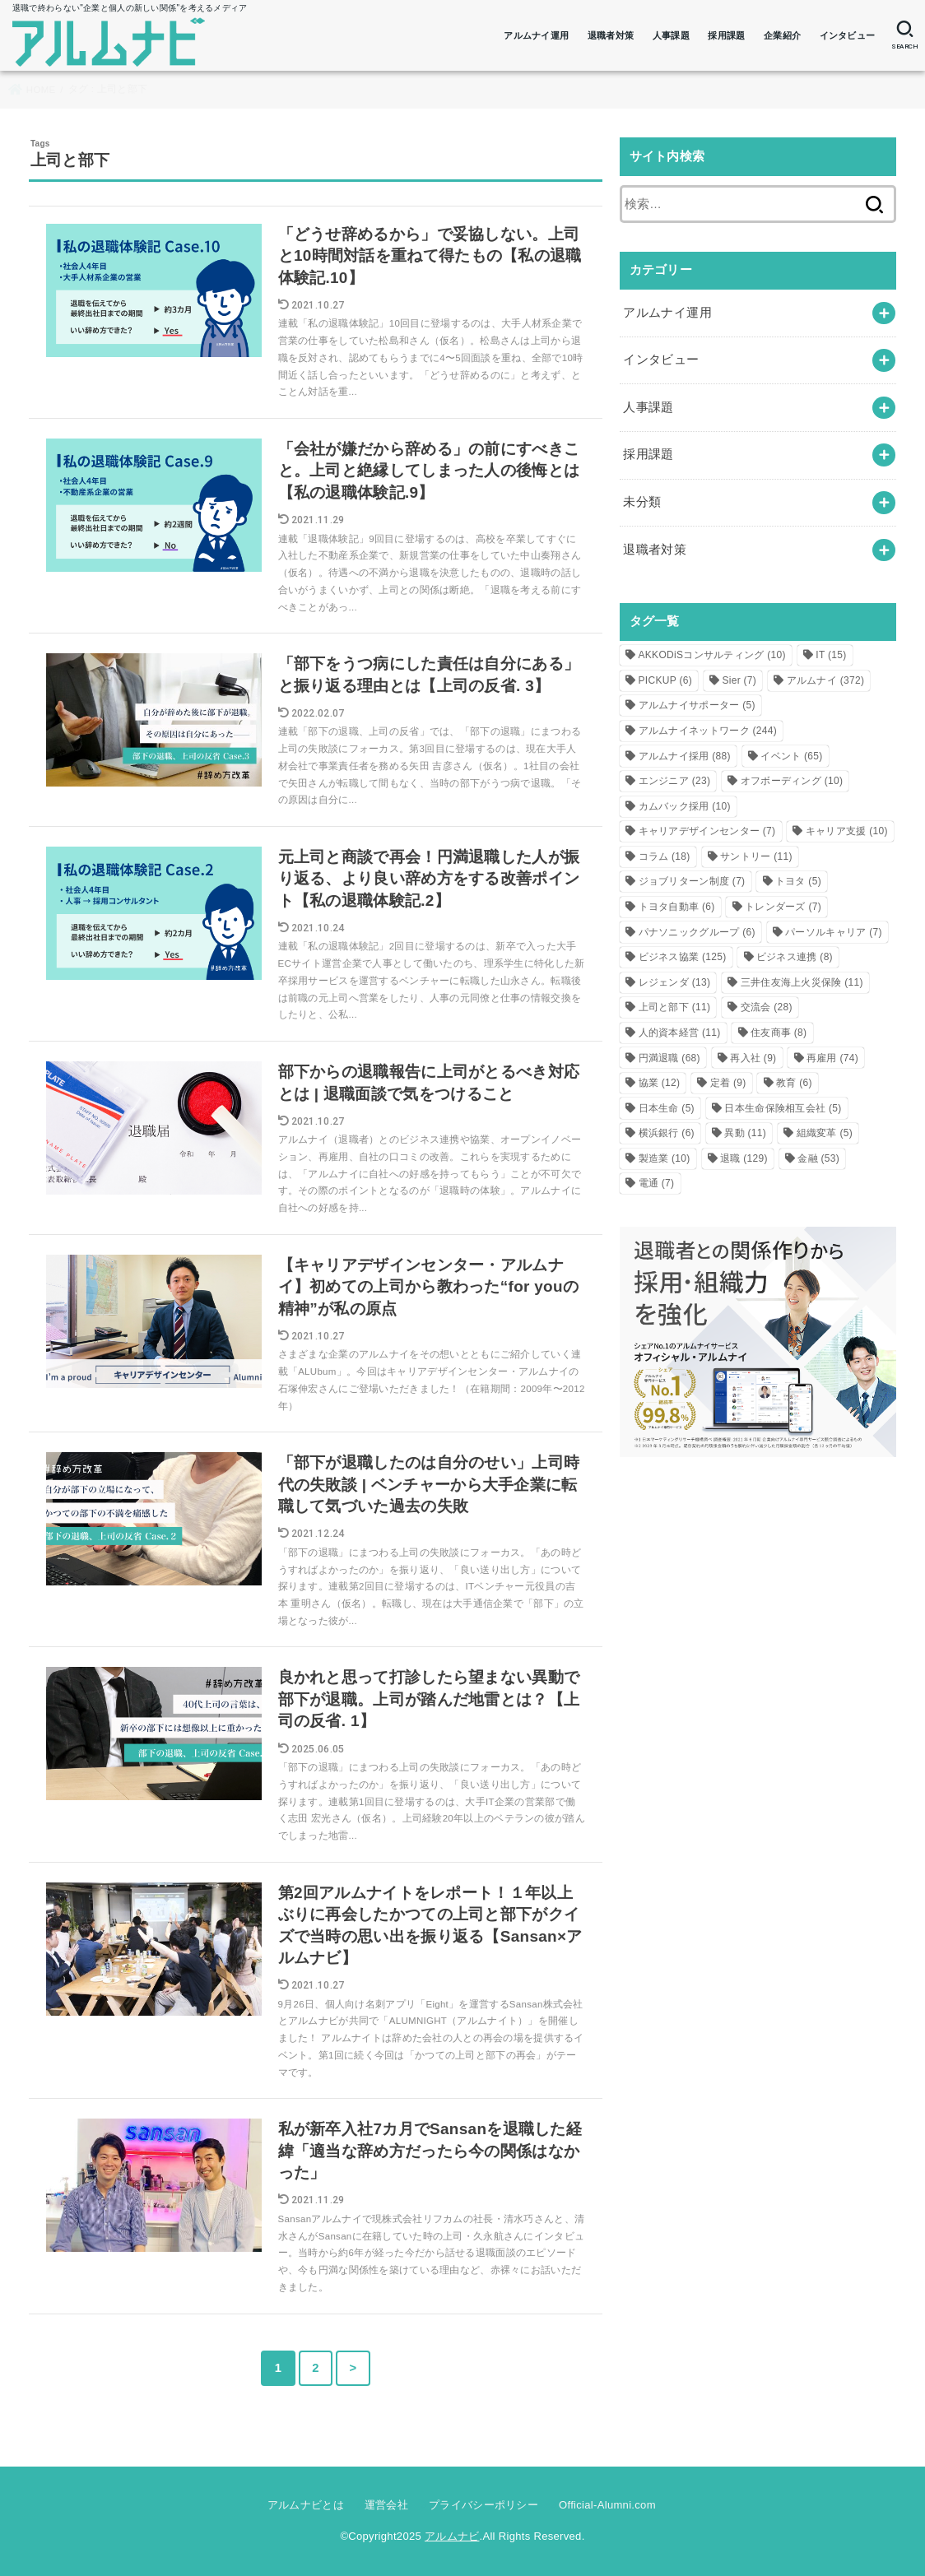 The height and width of the screenshot is (2576, 925). Describe the element at coordinates (452, 2536) in the screenshot. I see `アルムナビ` at that location.